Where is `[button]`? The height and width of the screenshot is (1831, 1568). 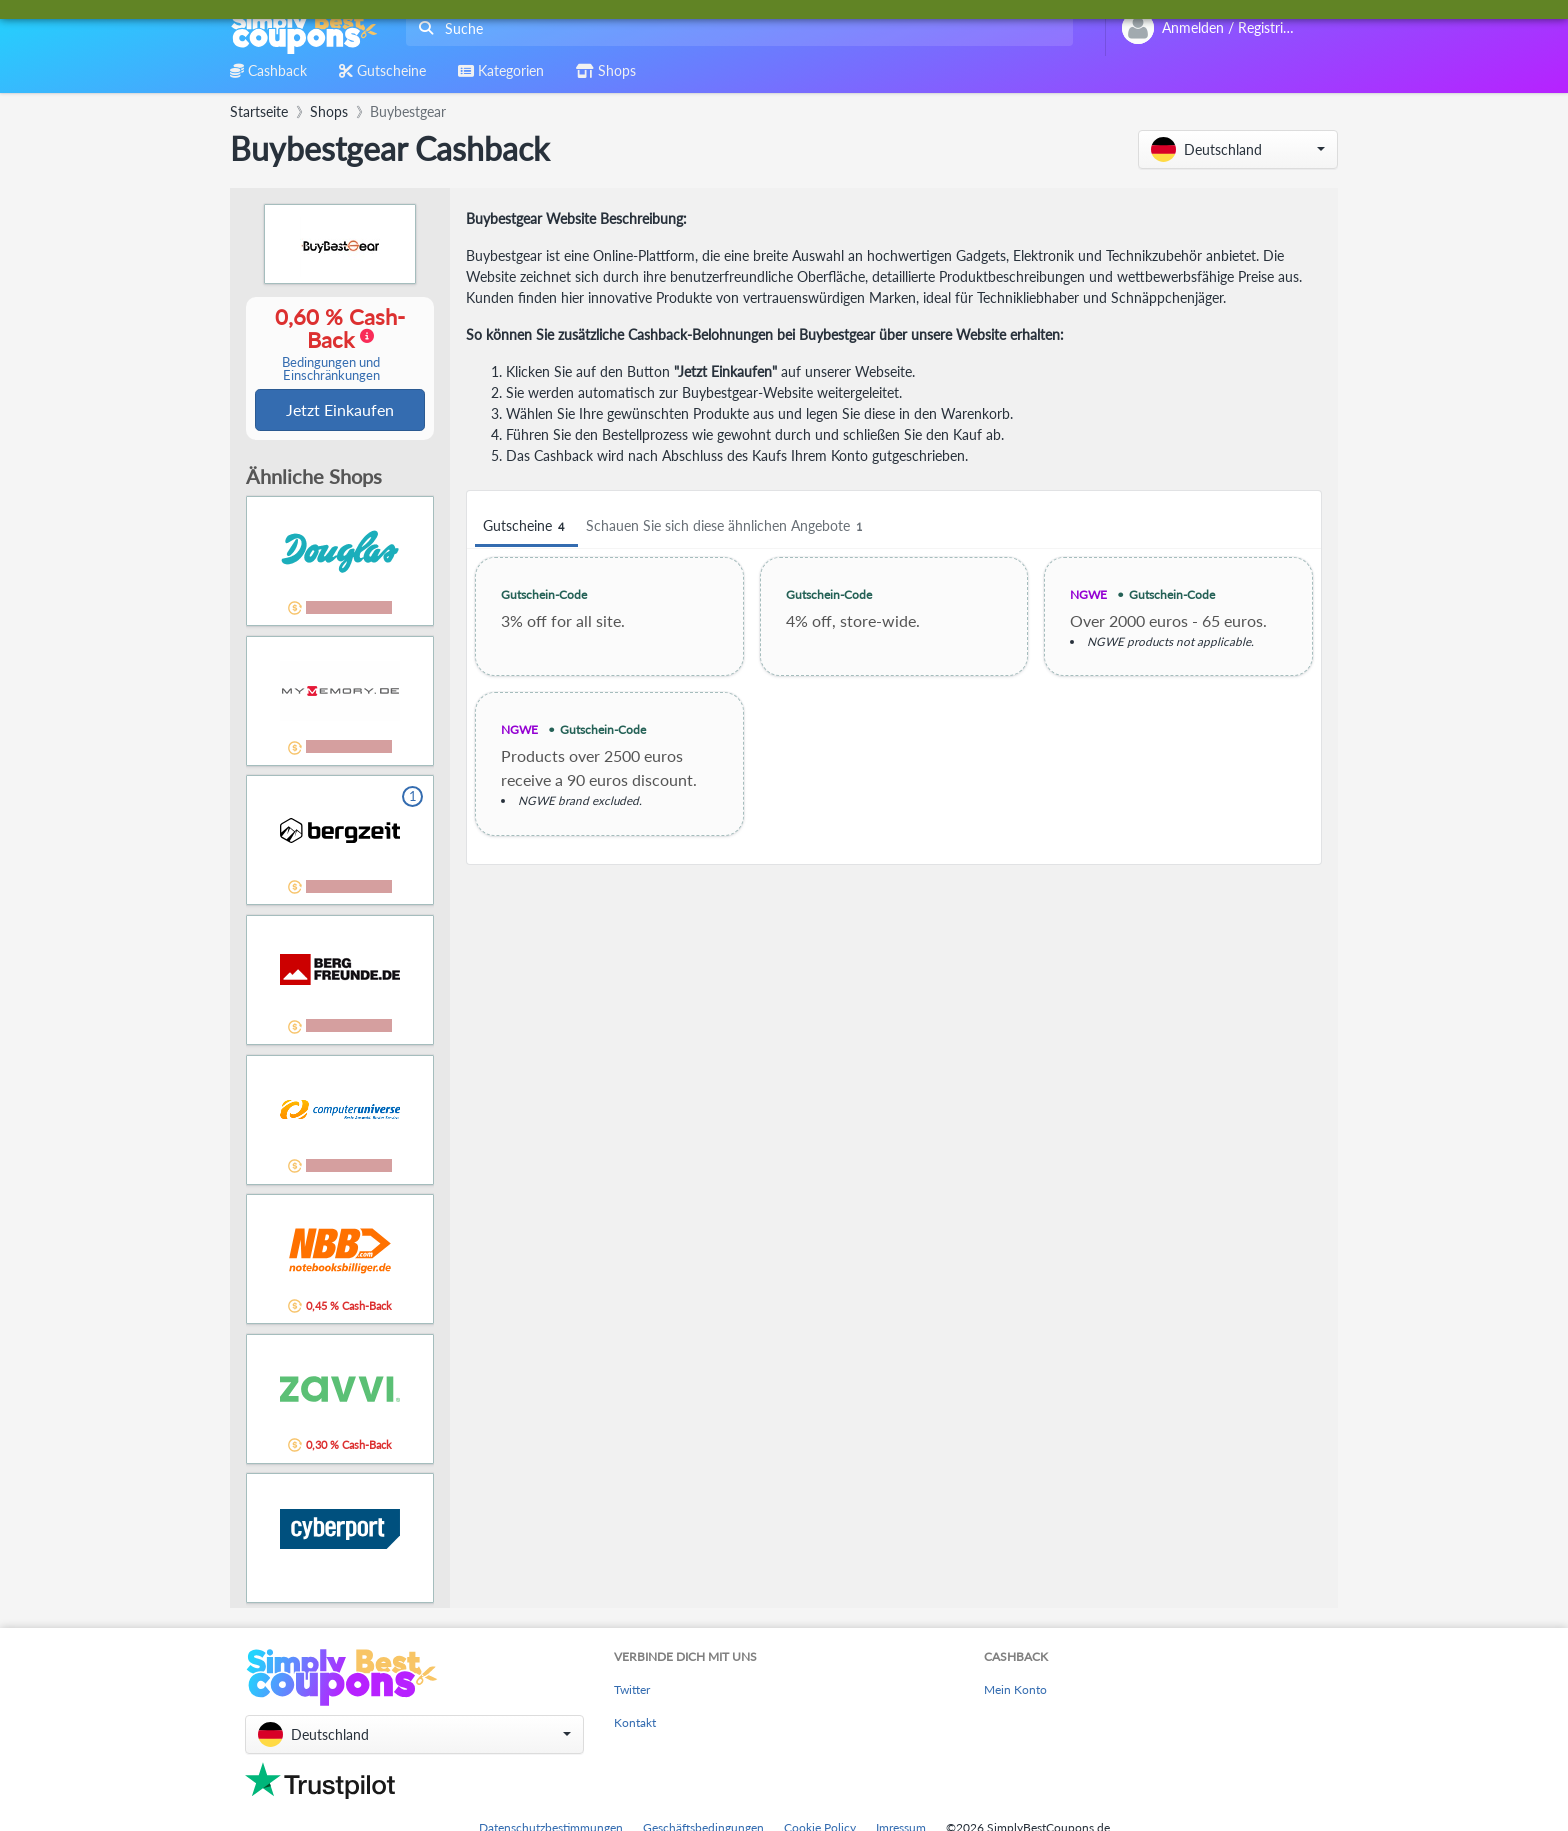
[button] is located at coordinates (1238, 149).